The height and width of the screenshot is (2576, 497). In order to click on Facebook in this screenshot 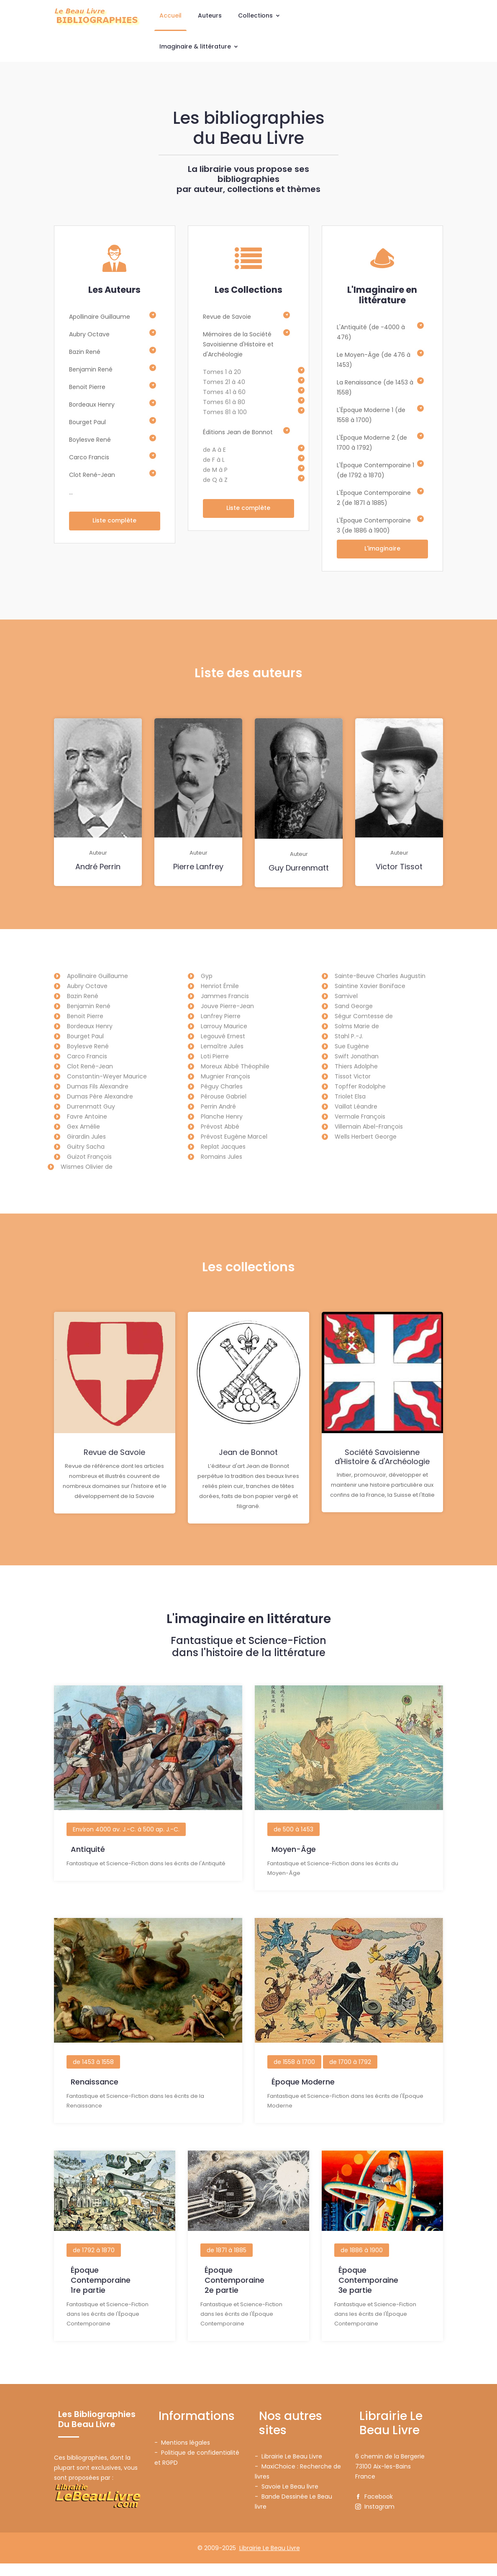, I will do `click(374, 2509)`.